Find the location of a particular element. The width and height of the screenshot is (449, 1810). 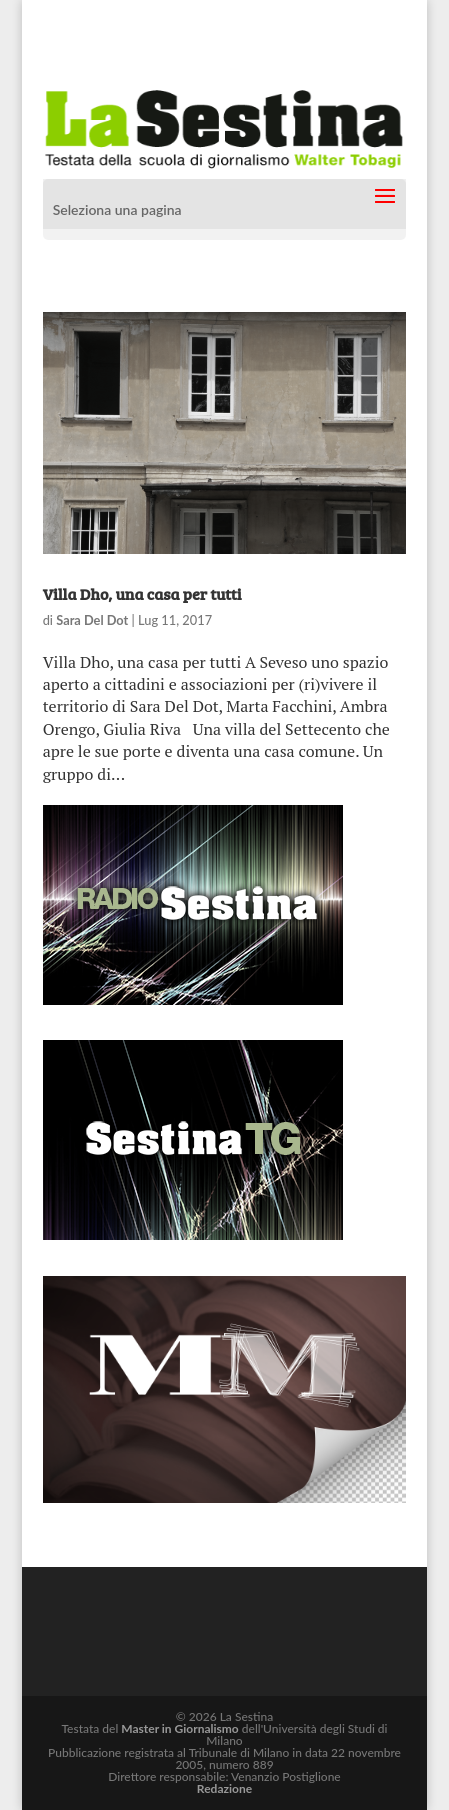

Master in Giornalismo is located at coordinates (179, 1728).